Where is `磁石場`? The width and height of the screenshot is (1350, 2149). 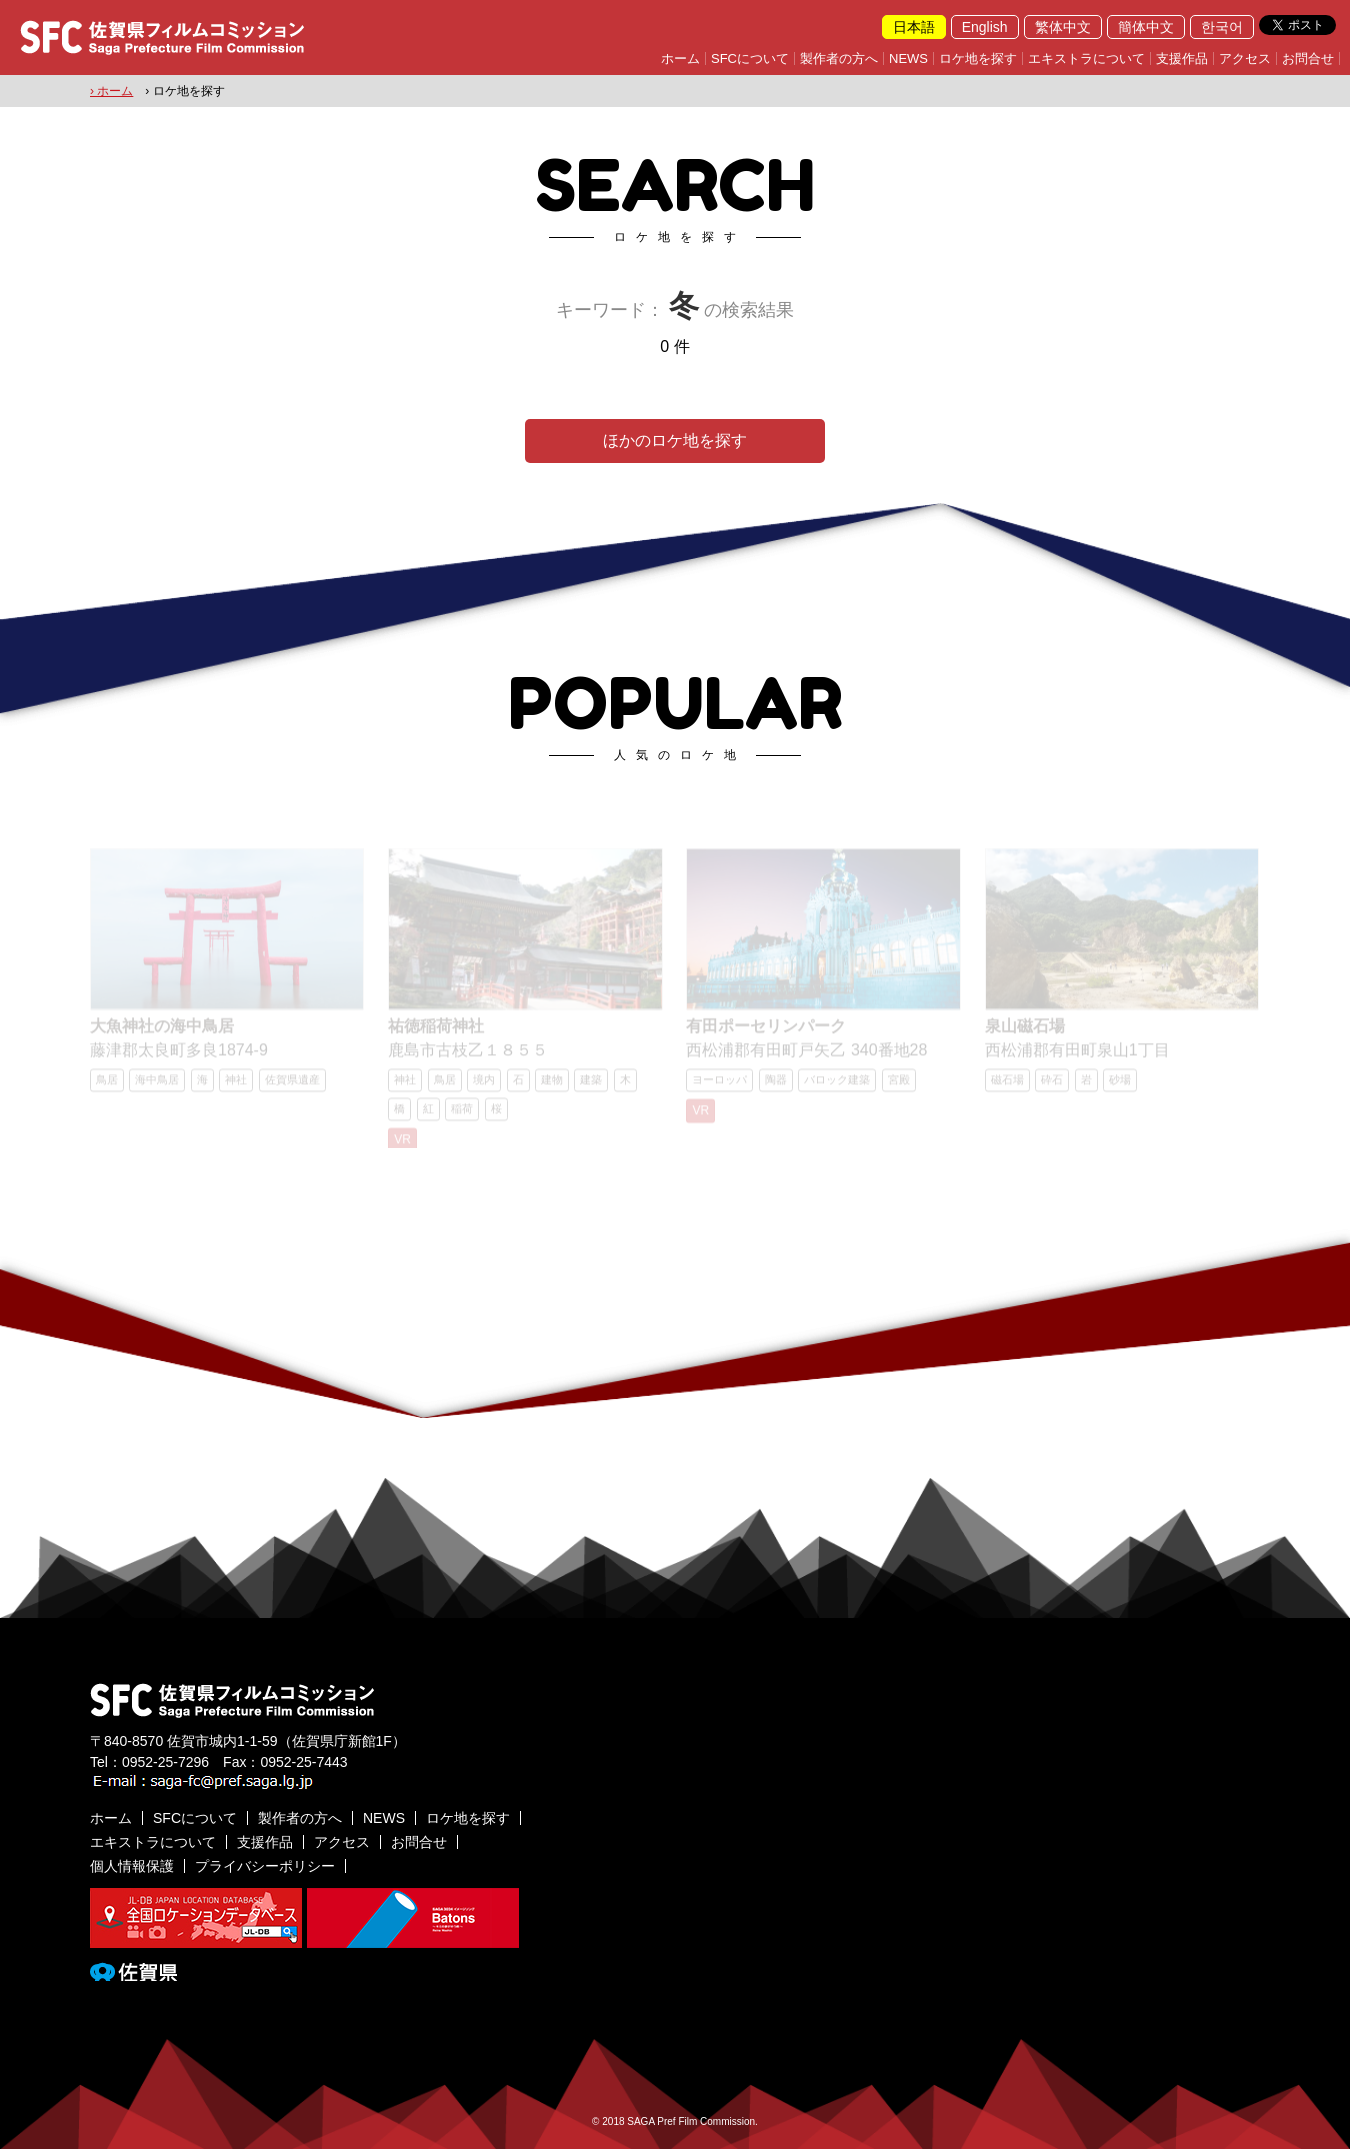 磁石場 is located at coordinates (1007, 1086).